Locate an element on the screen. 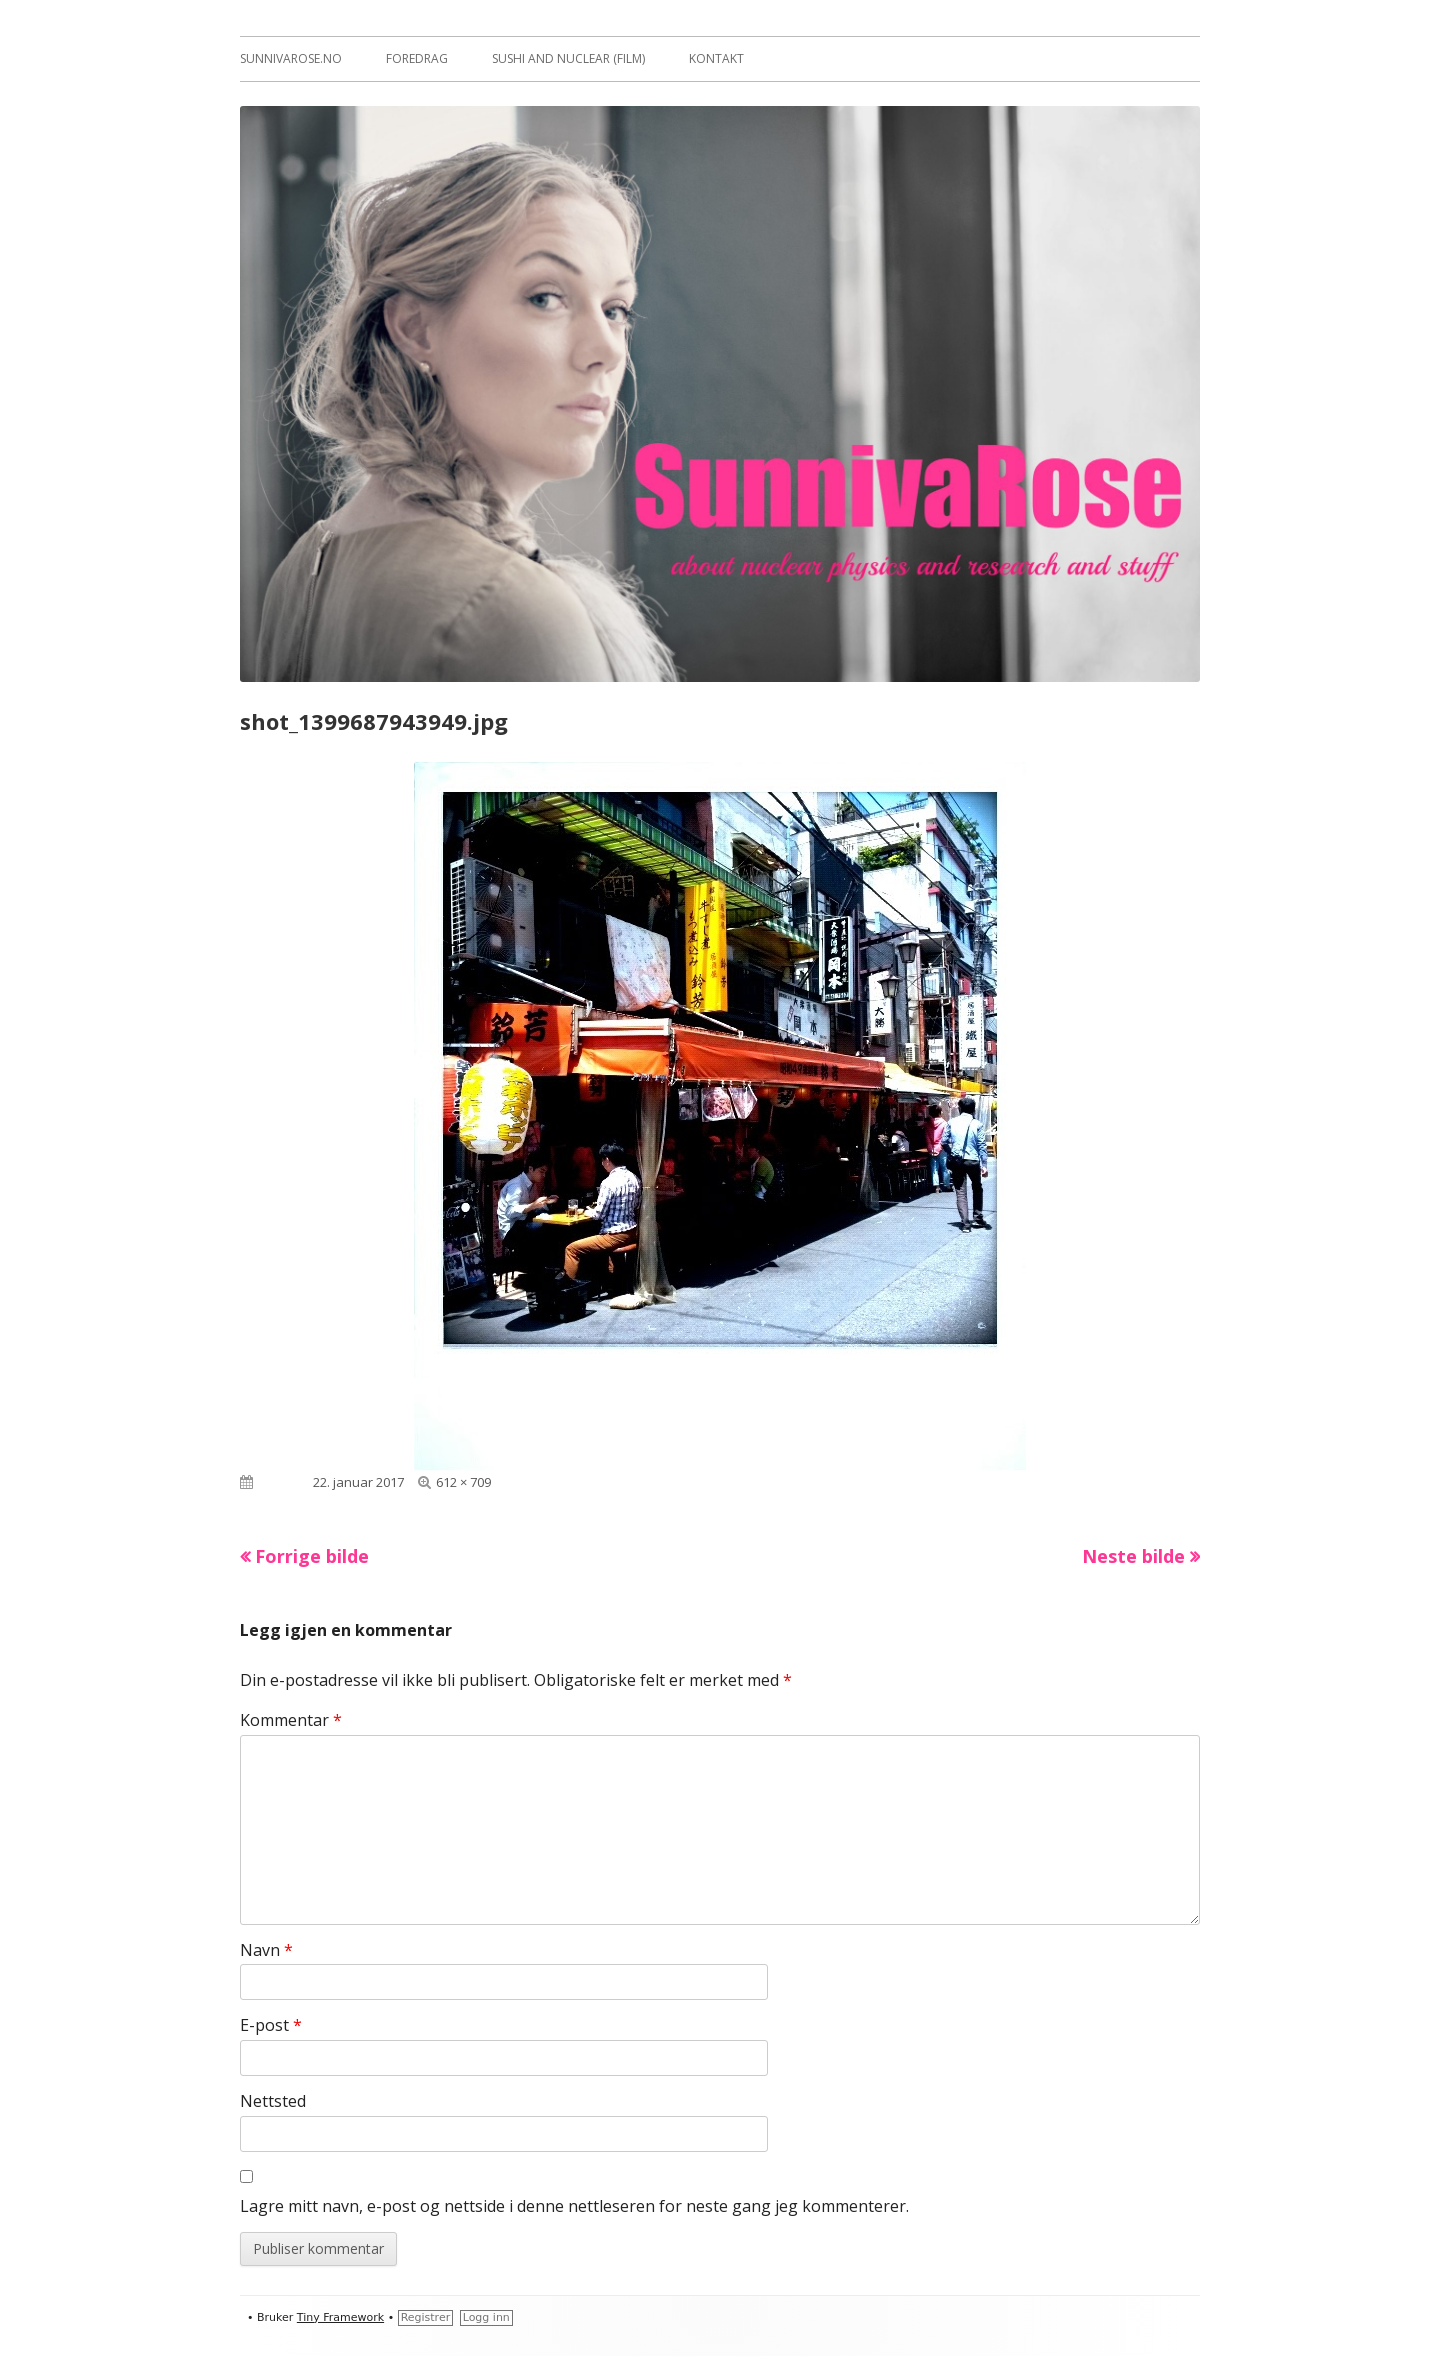 This screenshot has height=2356, width=1440. Tiny Framework is located at coordinates (340, 2317).